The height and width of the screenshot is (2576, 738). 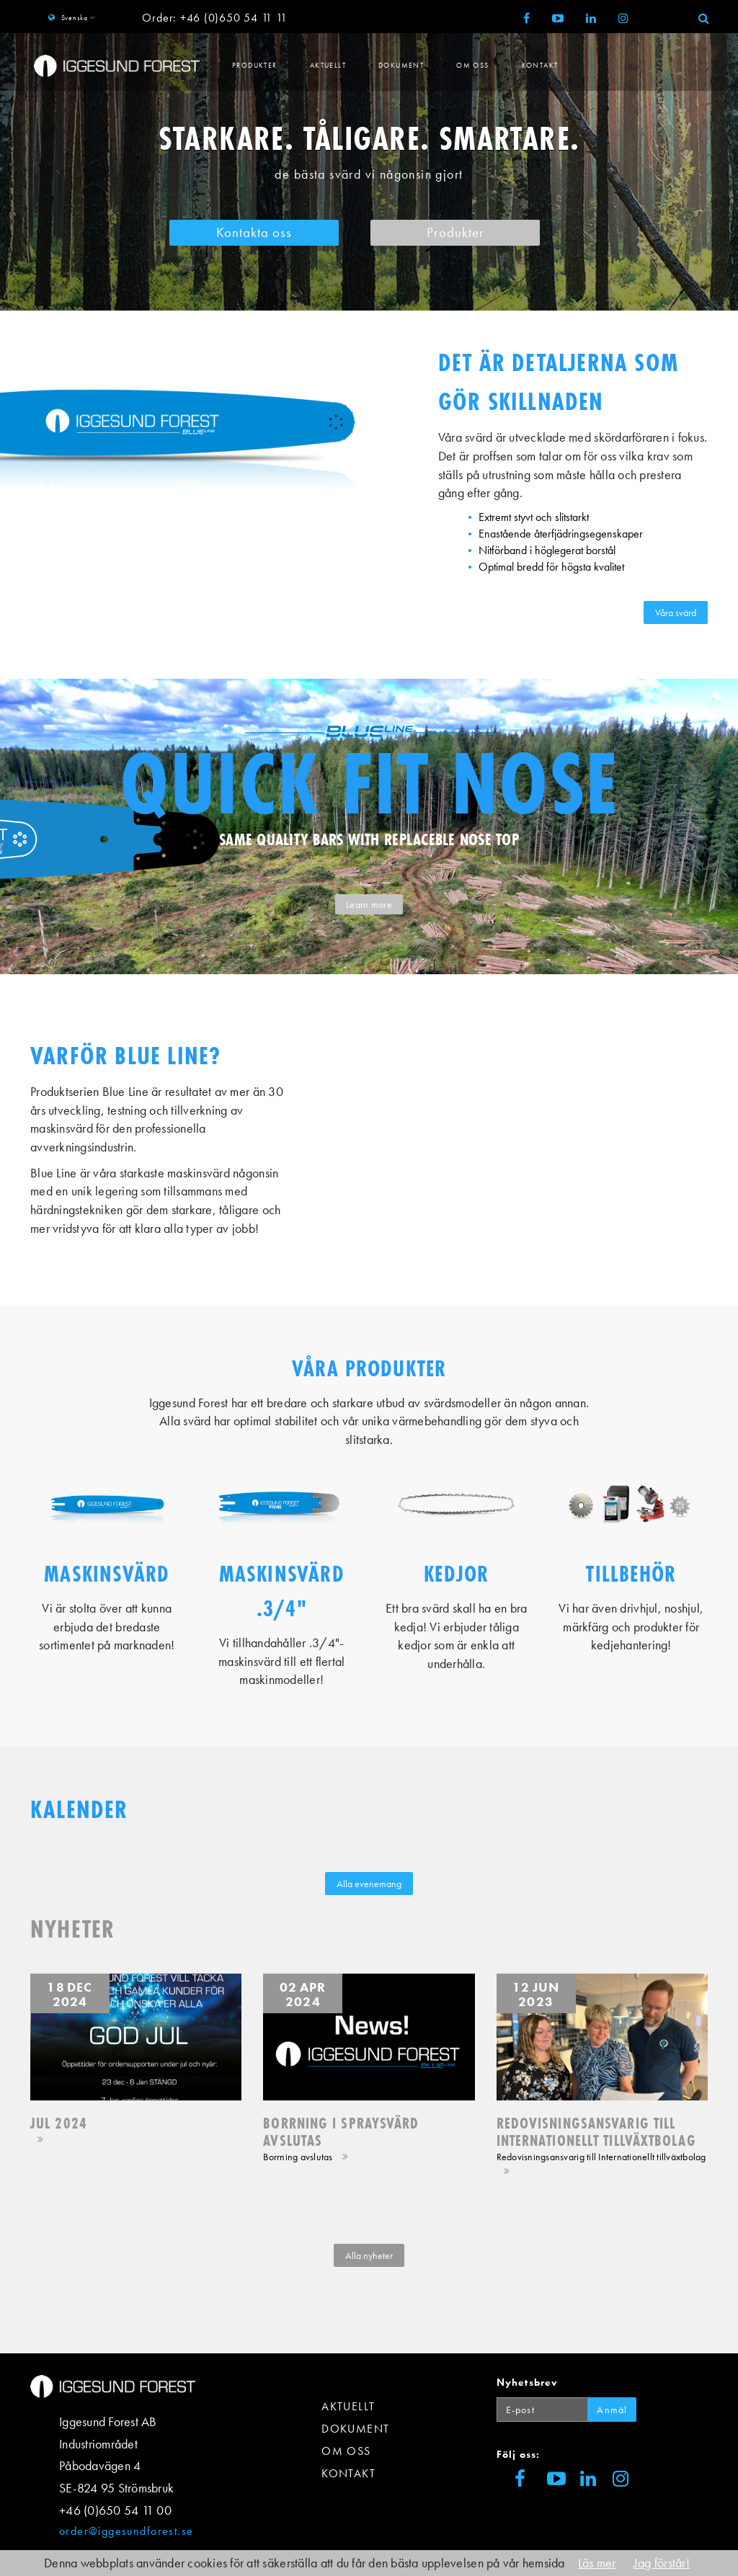 I want to click on Produkter, so click(x=254, y=65).